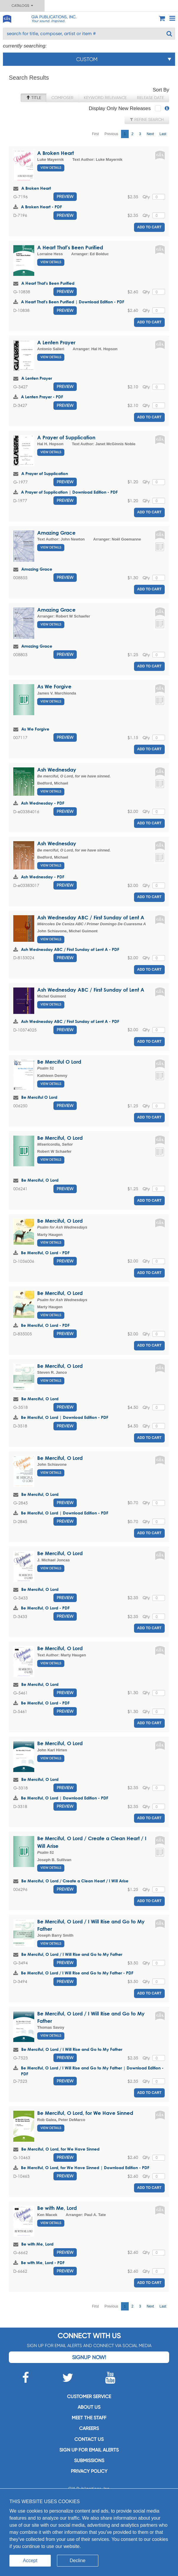 This screenshot has width=178, height=2576. What do you see at coordinates (56, 532) in the screenshot?
I see `Amazing Grace` at bounding box center [56, 532].